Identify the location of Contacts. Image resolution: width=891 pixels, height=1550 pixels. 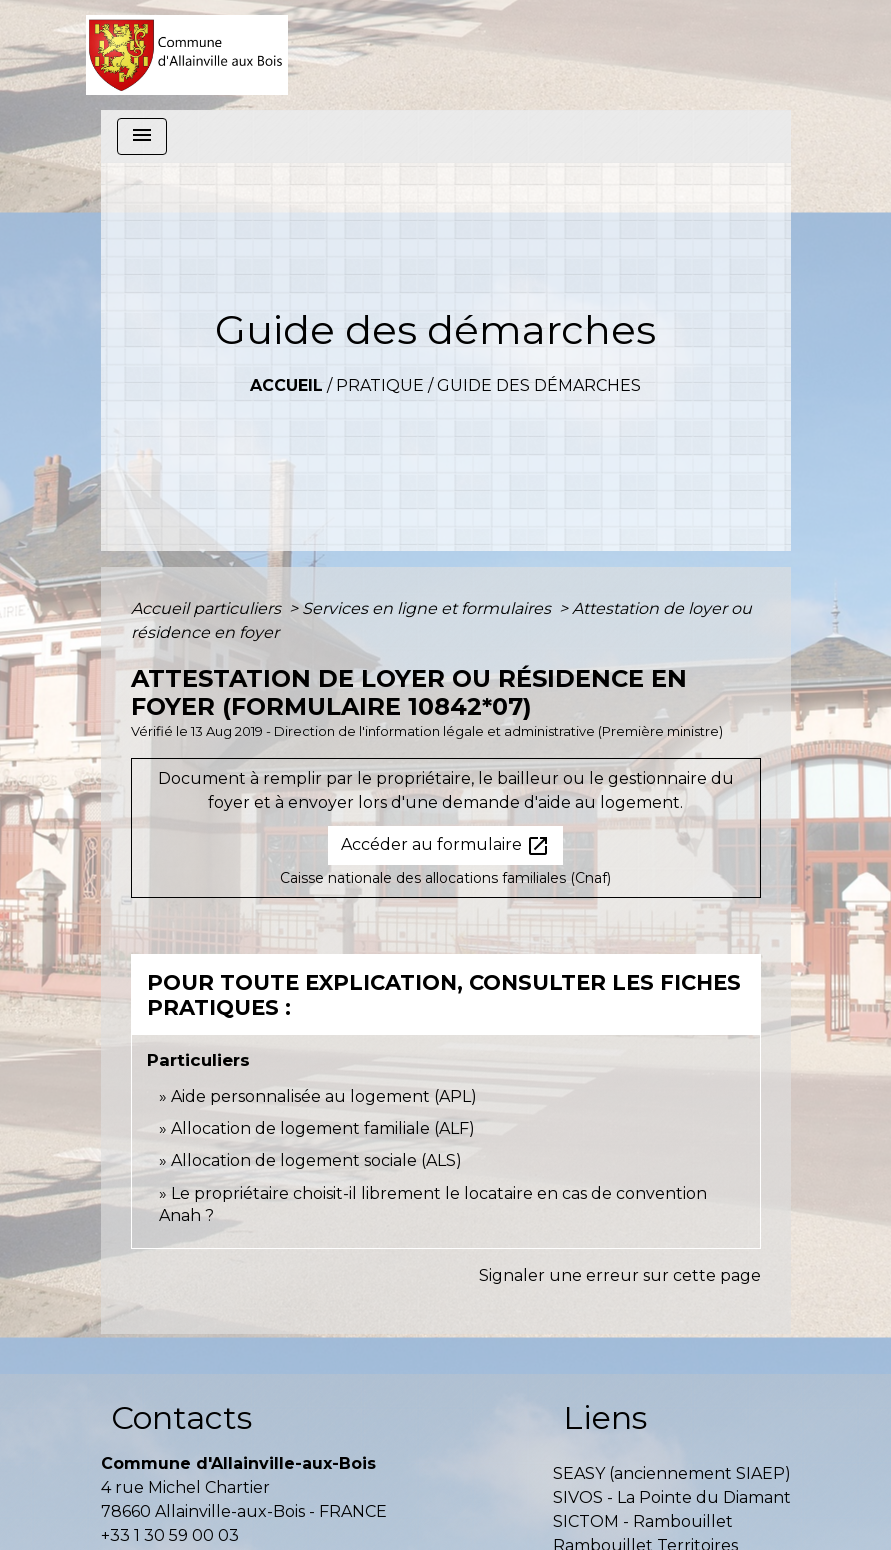
(181, 1417).